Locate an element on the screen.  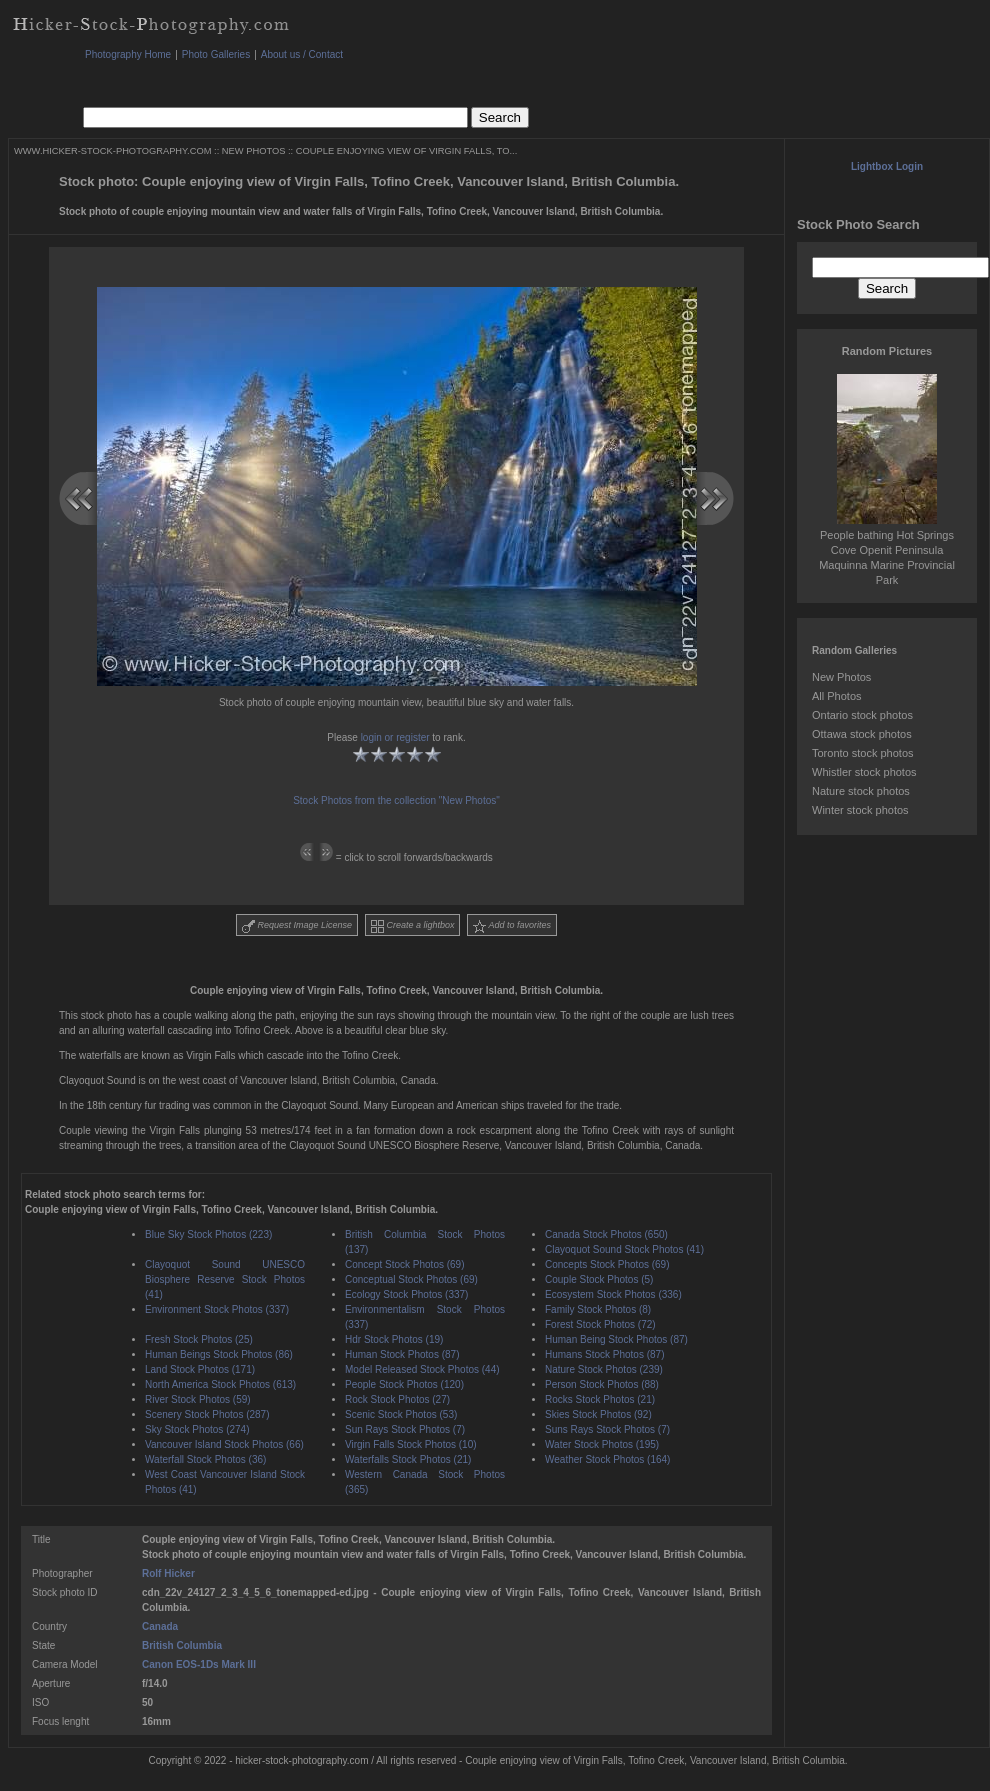
Rocks Stock Photos (21) is located at coordinates (600, 1399).